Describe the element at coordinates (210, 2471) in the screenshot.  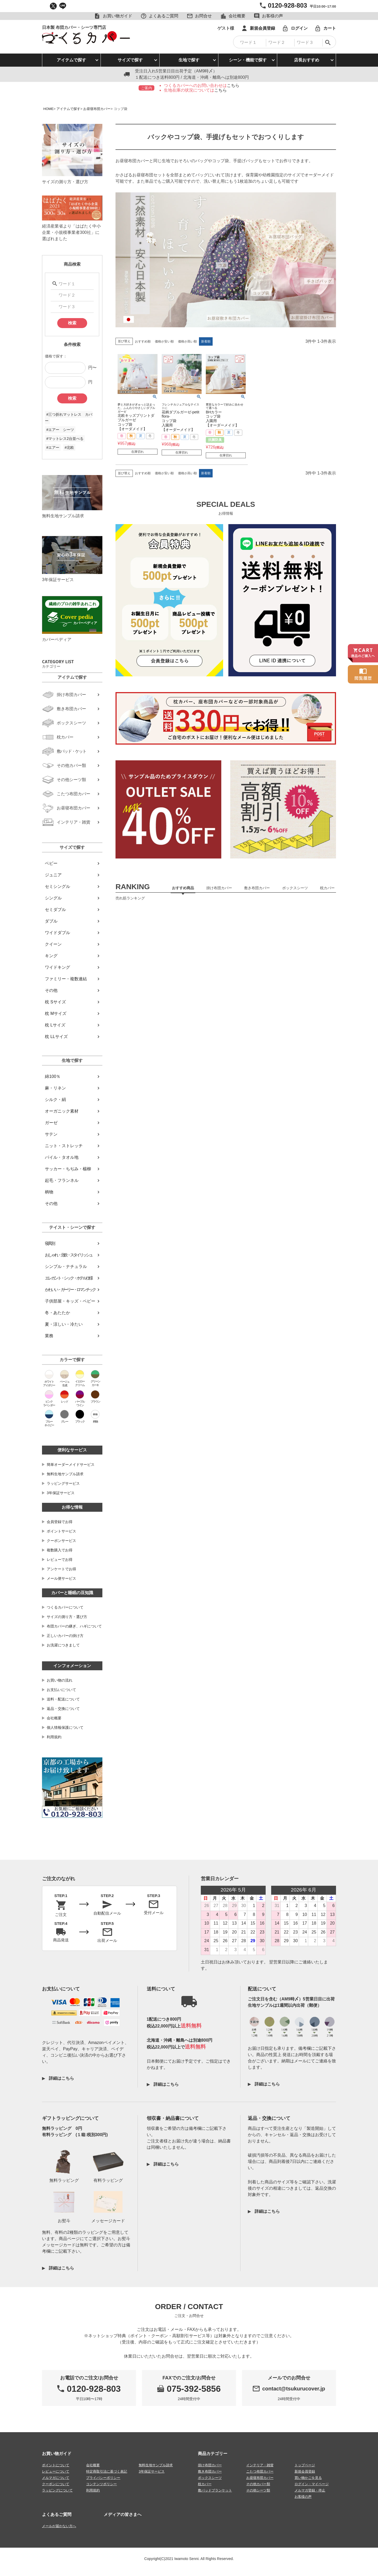
I see `敷き布団カバー` at that location.